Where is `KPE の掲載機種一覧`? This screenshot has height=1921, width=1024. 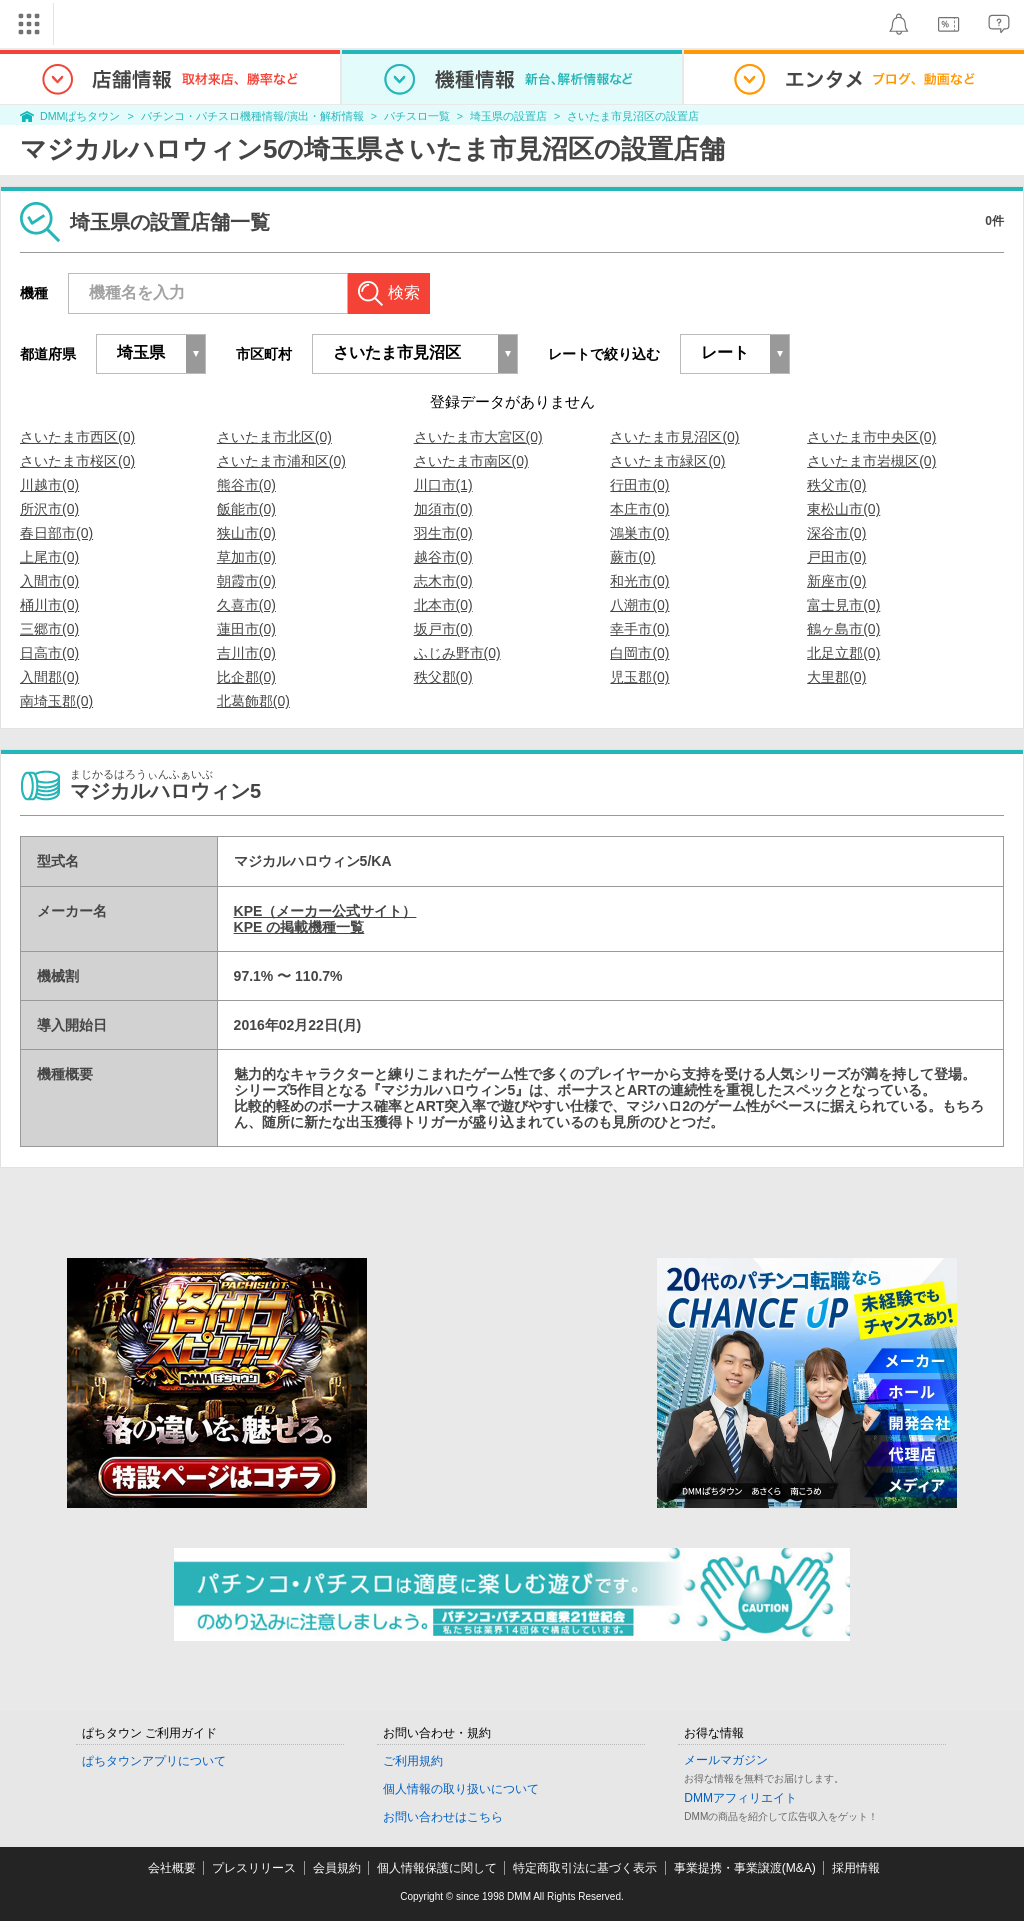 KPE の掲載機種一覧 is located at coordinates (299, 927).